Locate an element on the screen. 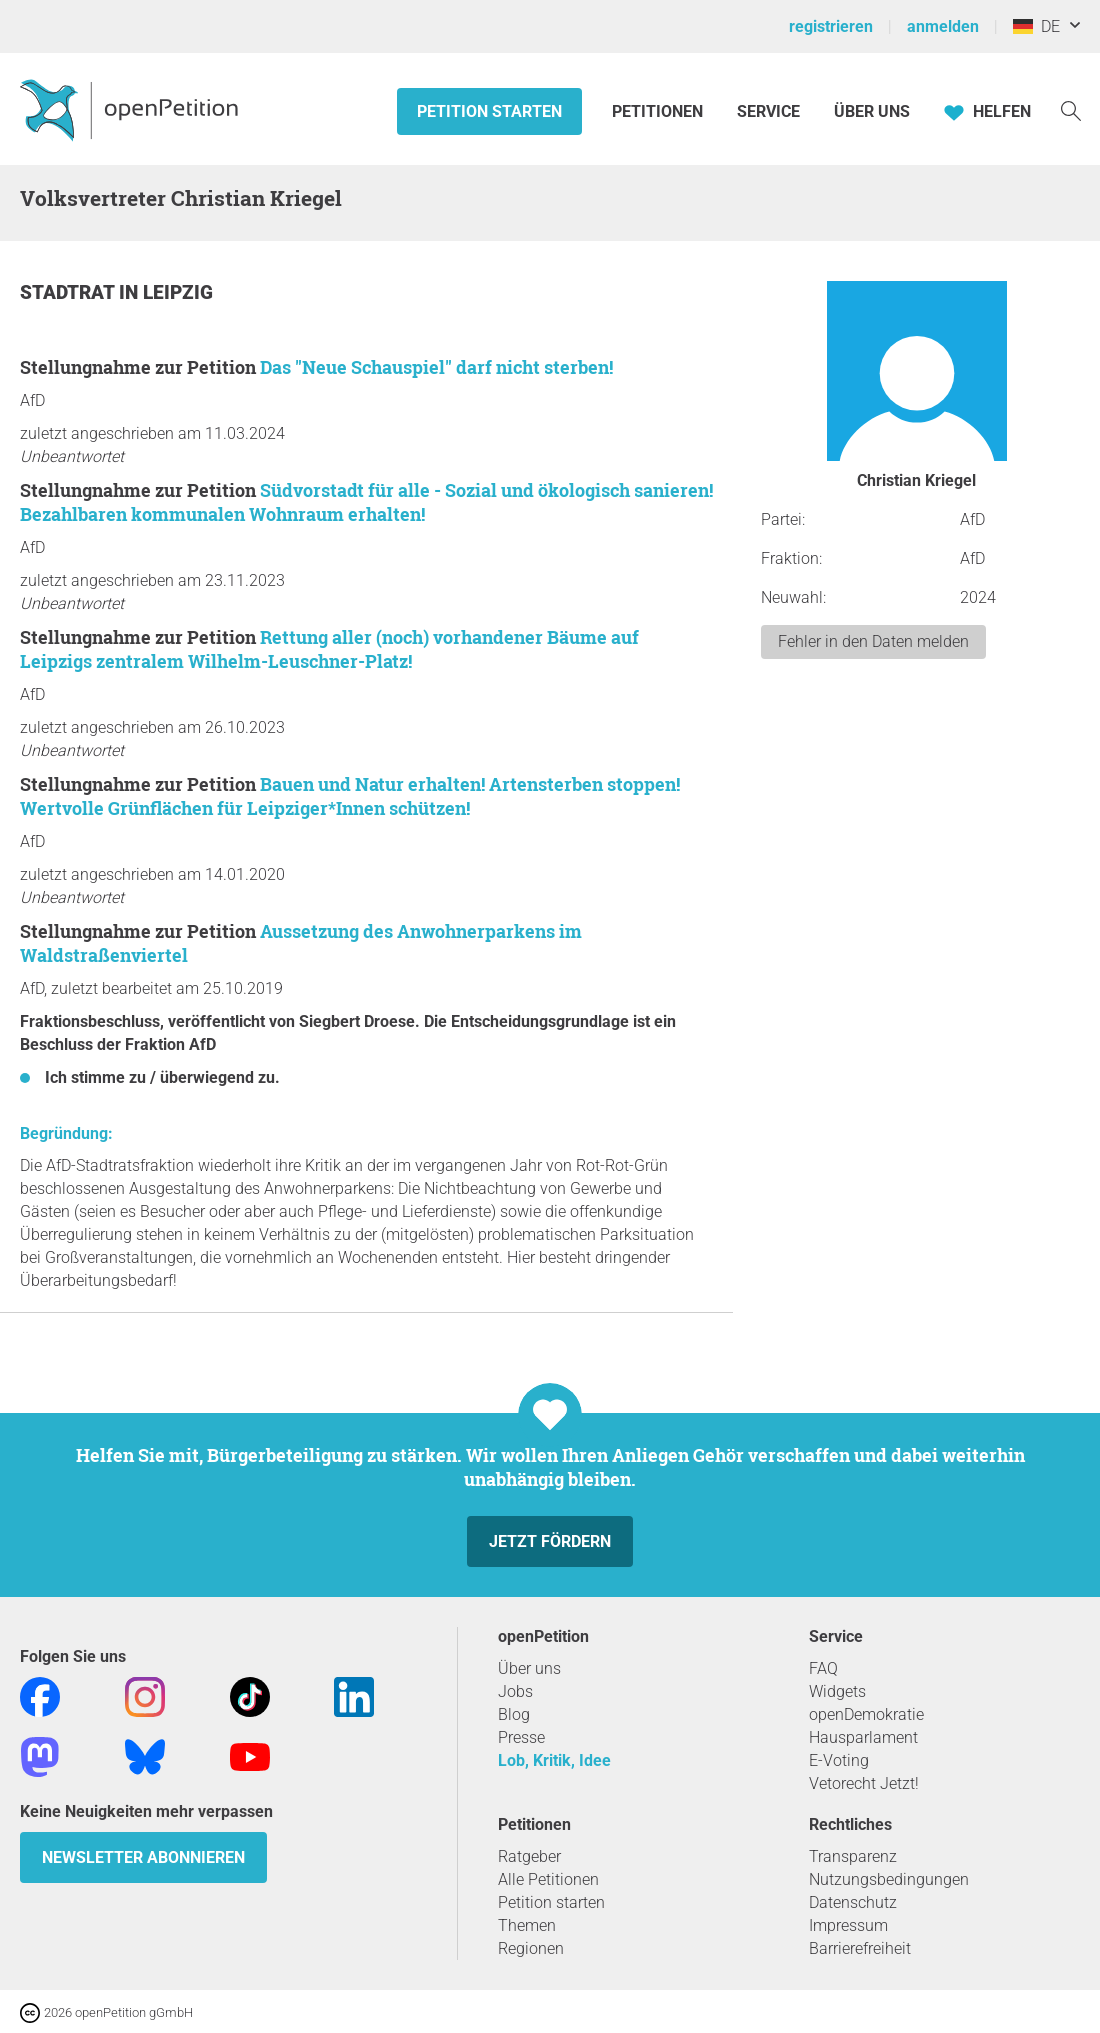  Jetzt fördern is located at coordinates (550, 1541).